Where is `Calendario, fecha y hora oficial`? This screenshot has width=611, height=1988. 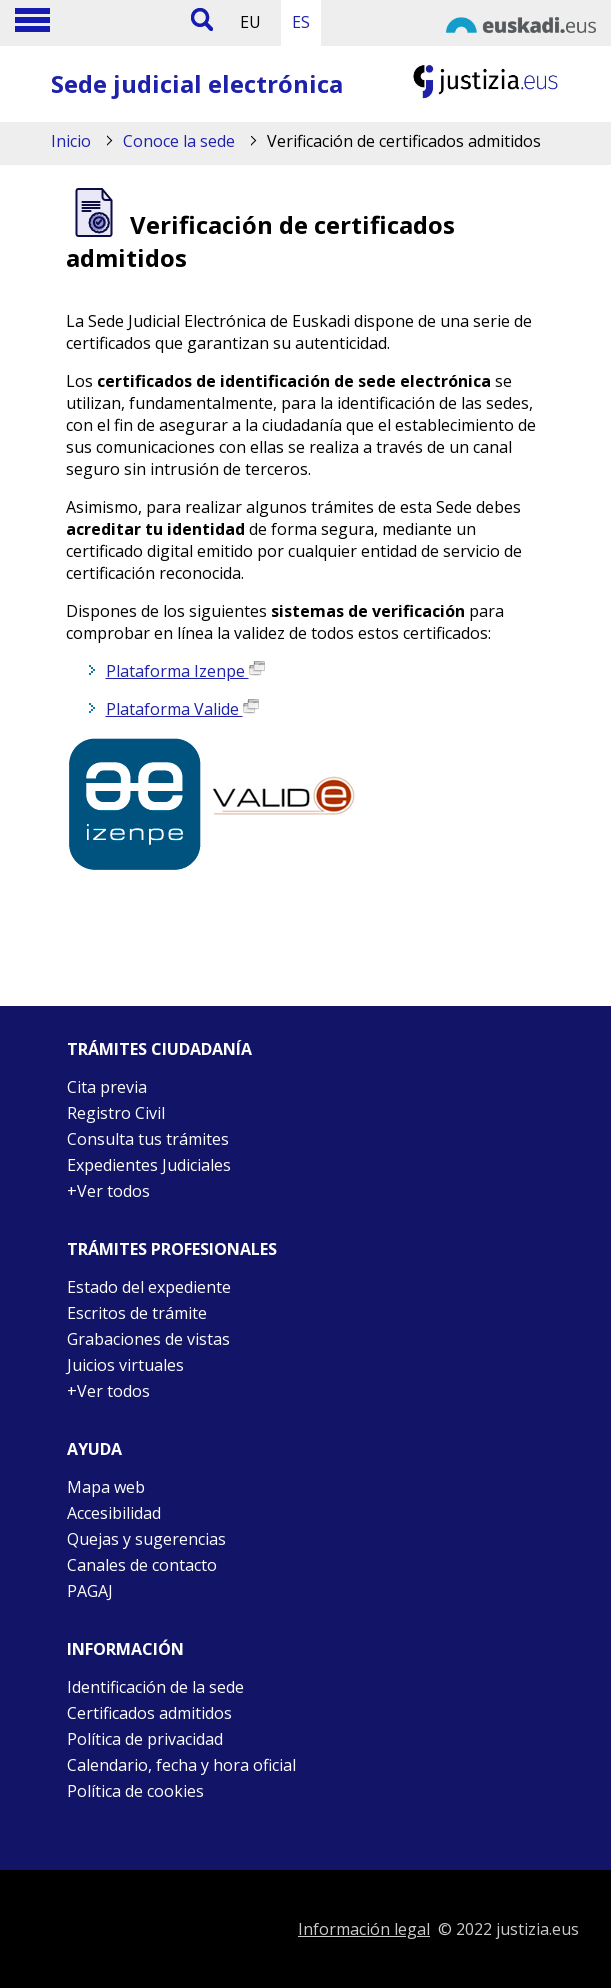
Calendario, fecha y hora oficial is located at coordinates (181, 1765).